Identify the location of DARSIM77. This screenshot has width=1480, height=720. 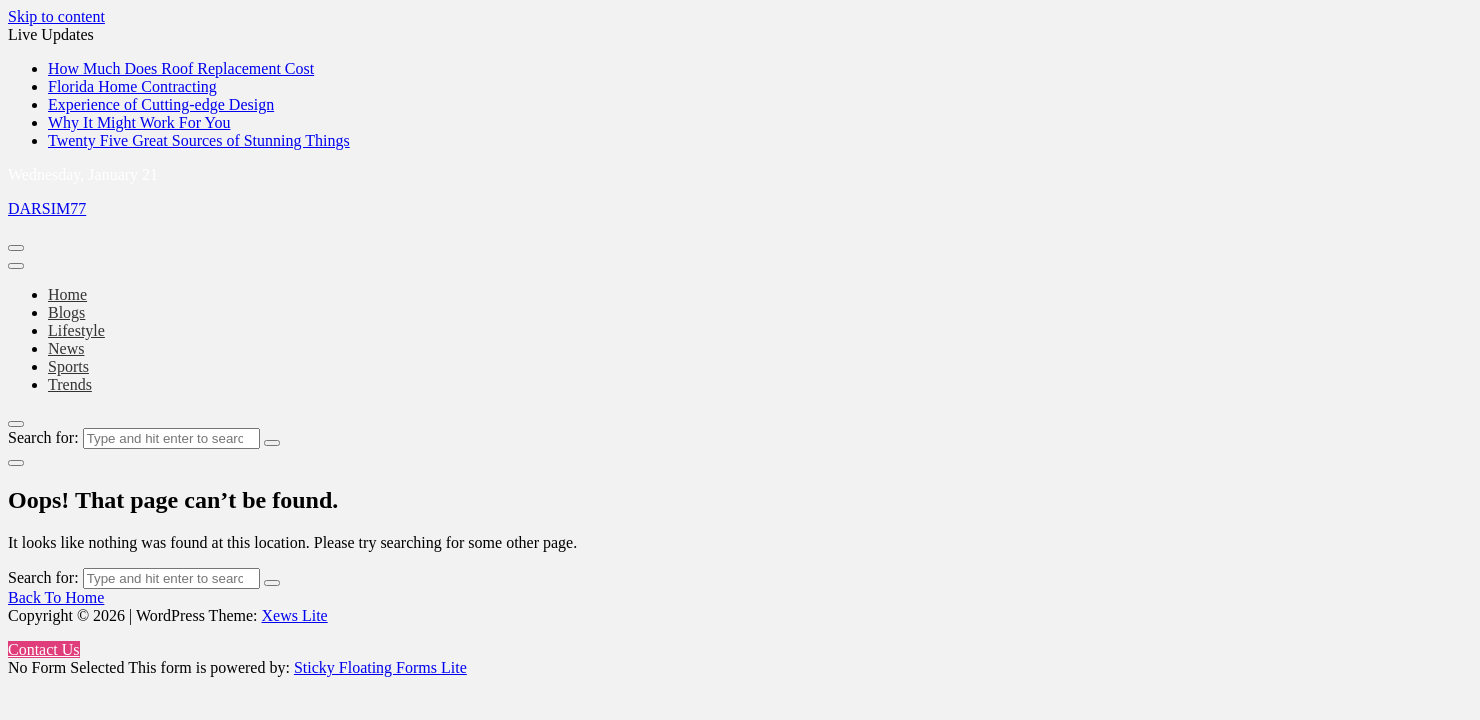
(47, 208).